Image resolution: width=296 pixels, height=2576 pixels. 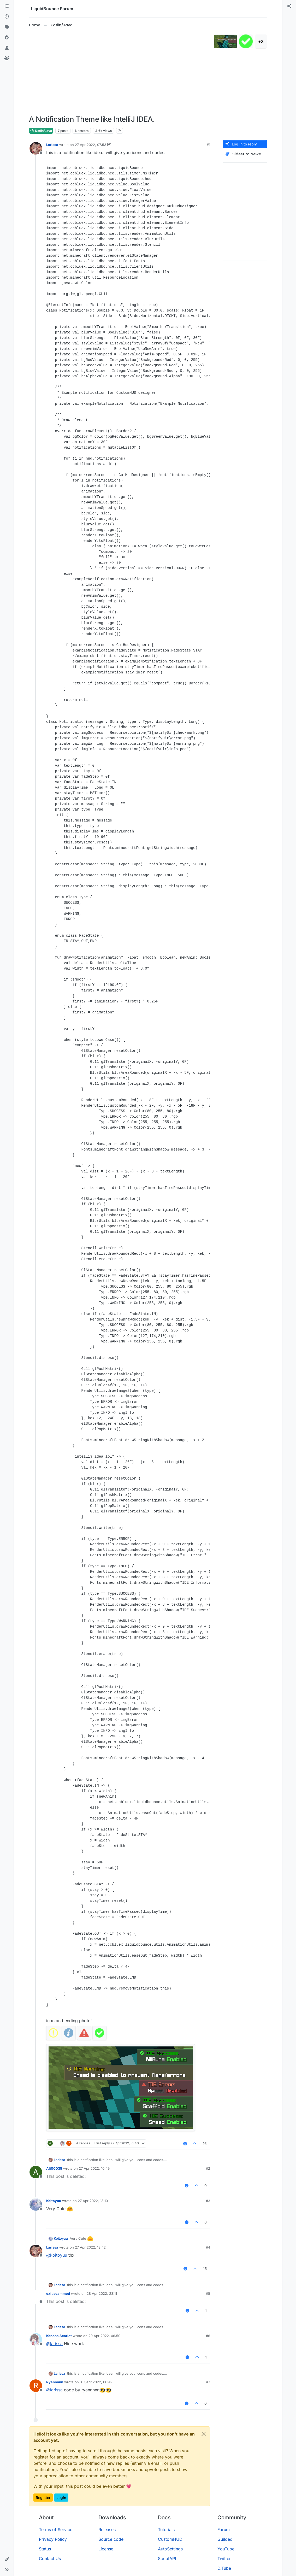 I want to click on [Post sort option, Oldest to Newest], so click(x=245, y=154).